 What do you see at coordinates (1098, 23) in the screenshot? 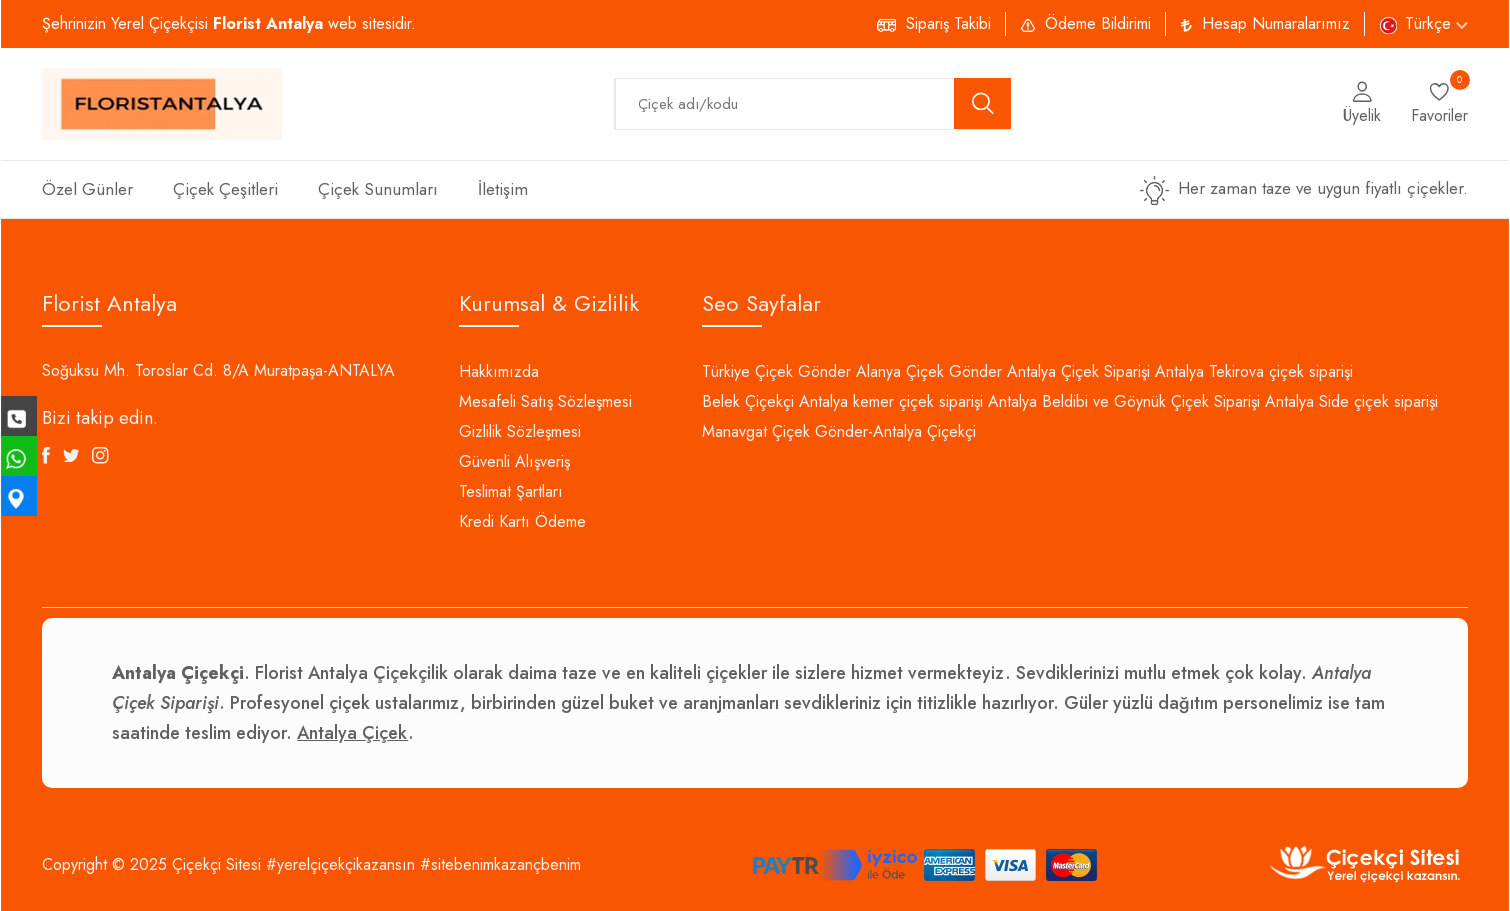
I see `Ödeme Bildirimi` at bounding box center [1098, 23].